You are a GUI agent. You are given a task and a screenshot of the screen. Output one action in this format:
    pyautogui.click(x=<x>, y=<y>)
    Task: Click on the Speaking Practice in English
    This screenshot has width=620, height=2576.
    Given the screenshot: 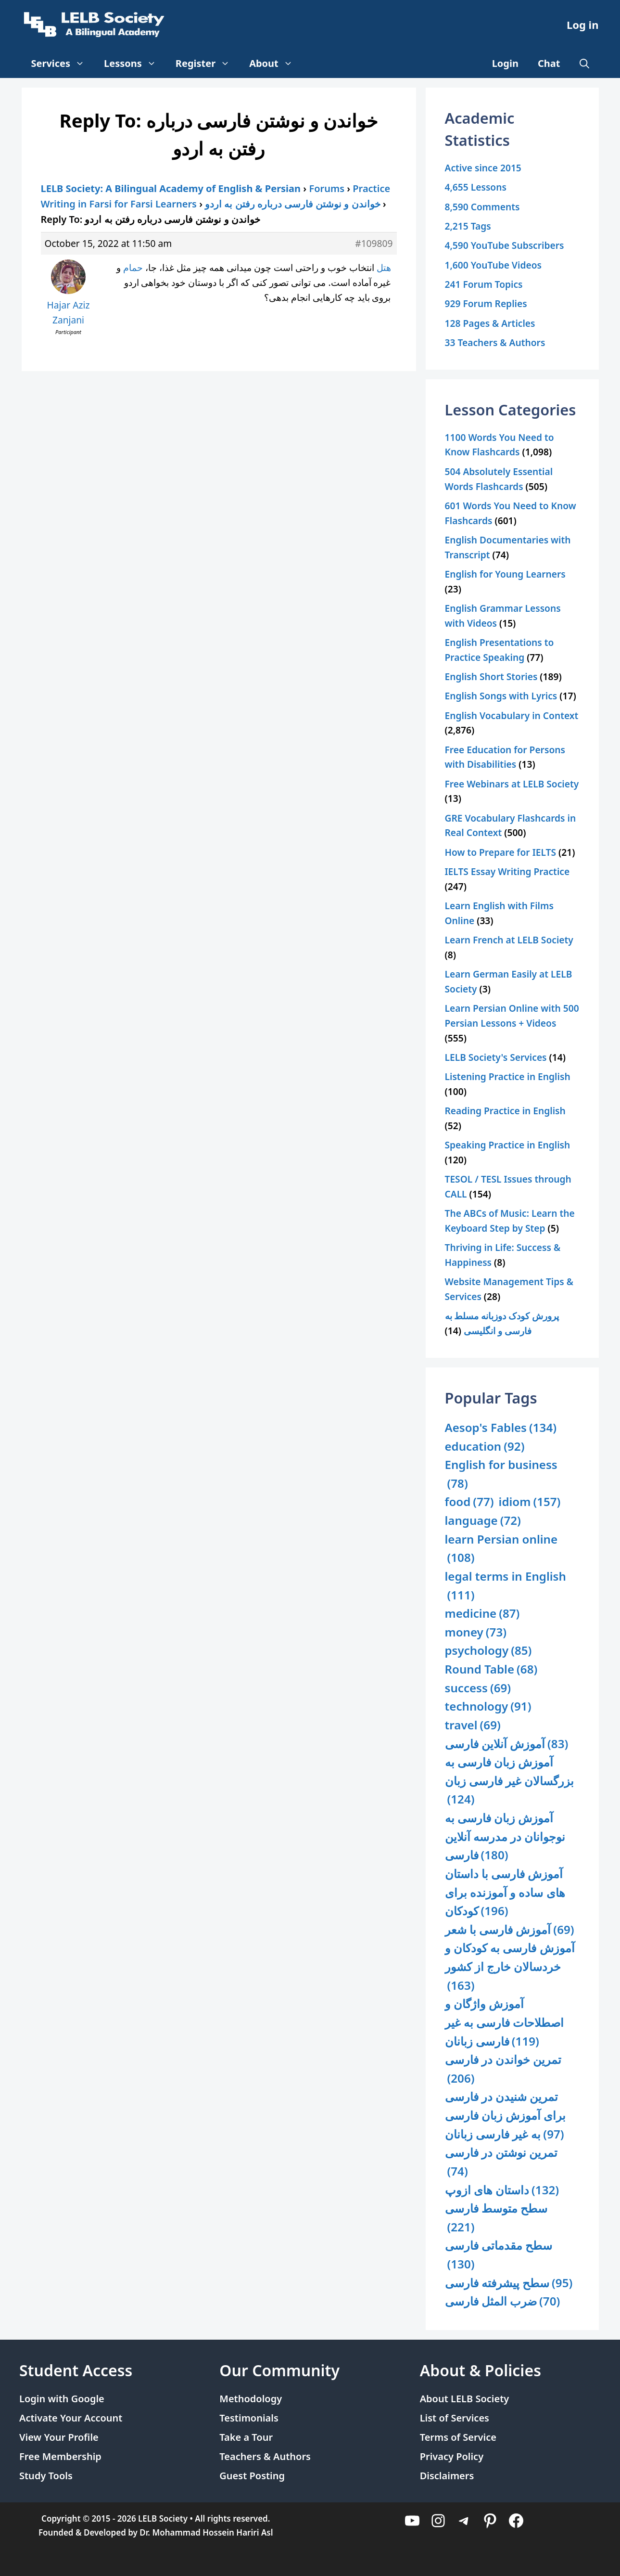 What is the action you would take?
    pyautogui.click(x=507, y=1144)
    